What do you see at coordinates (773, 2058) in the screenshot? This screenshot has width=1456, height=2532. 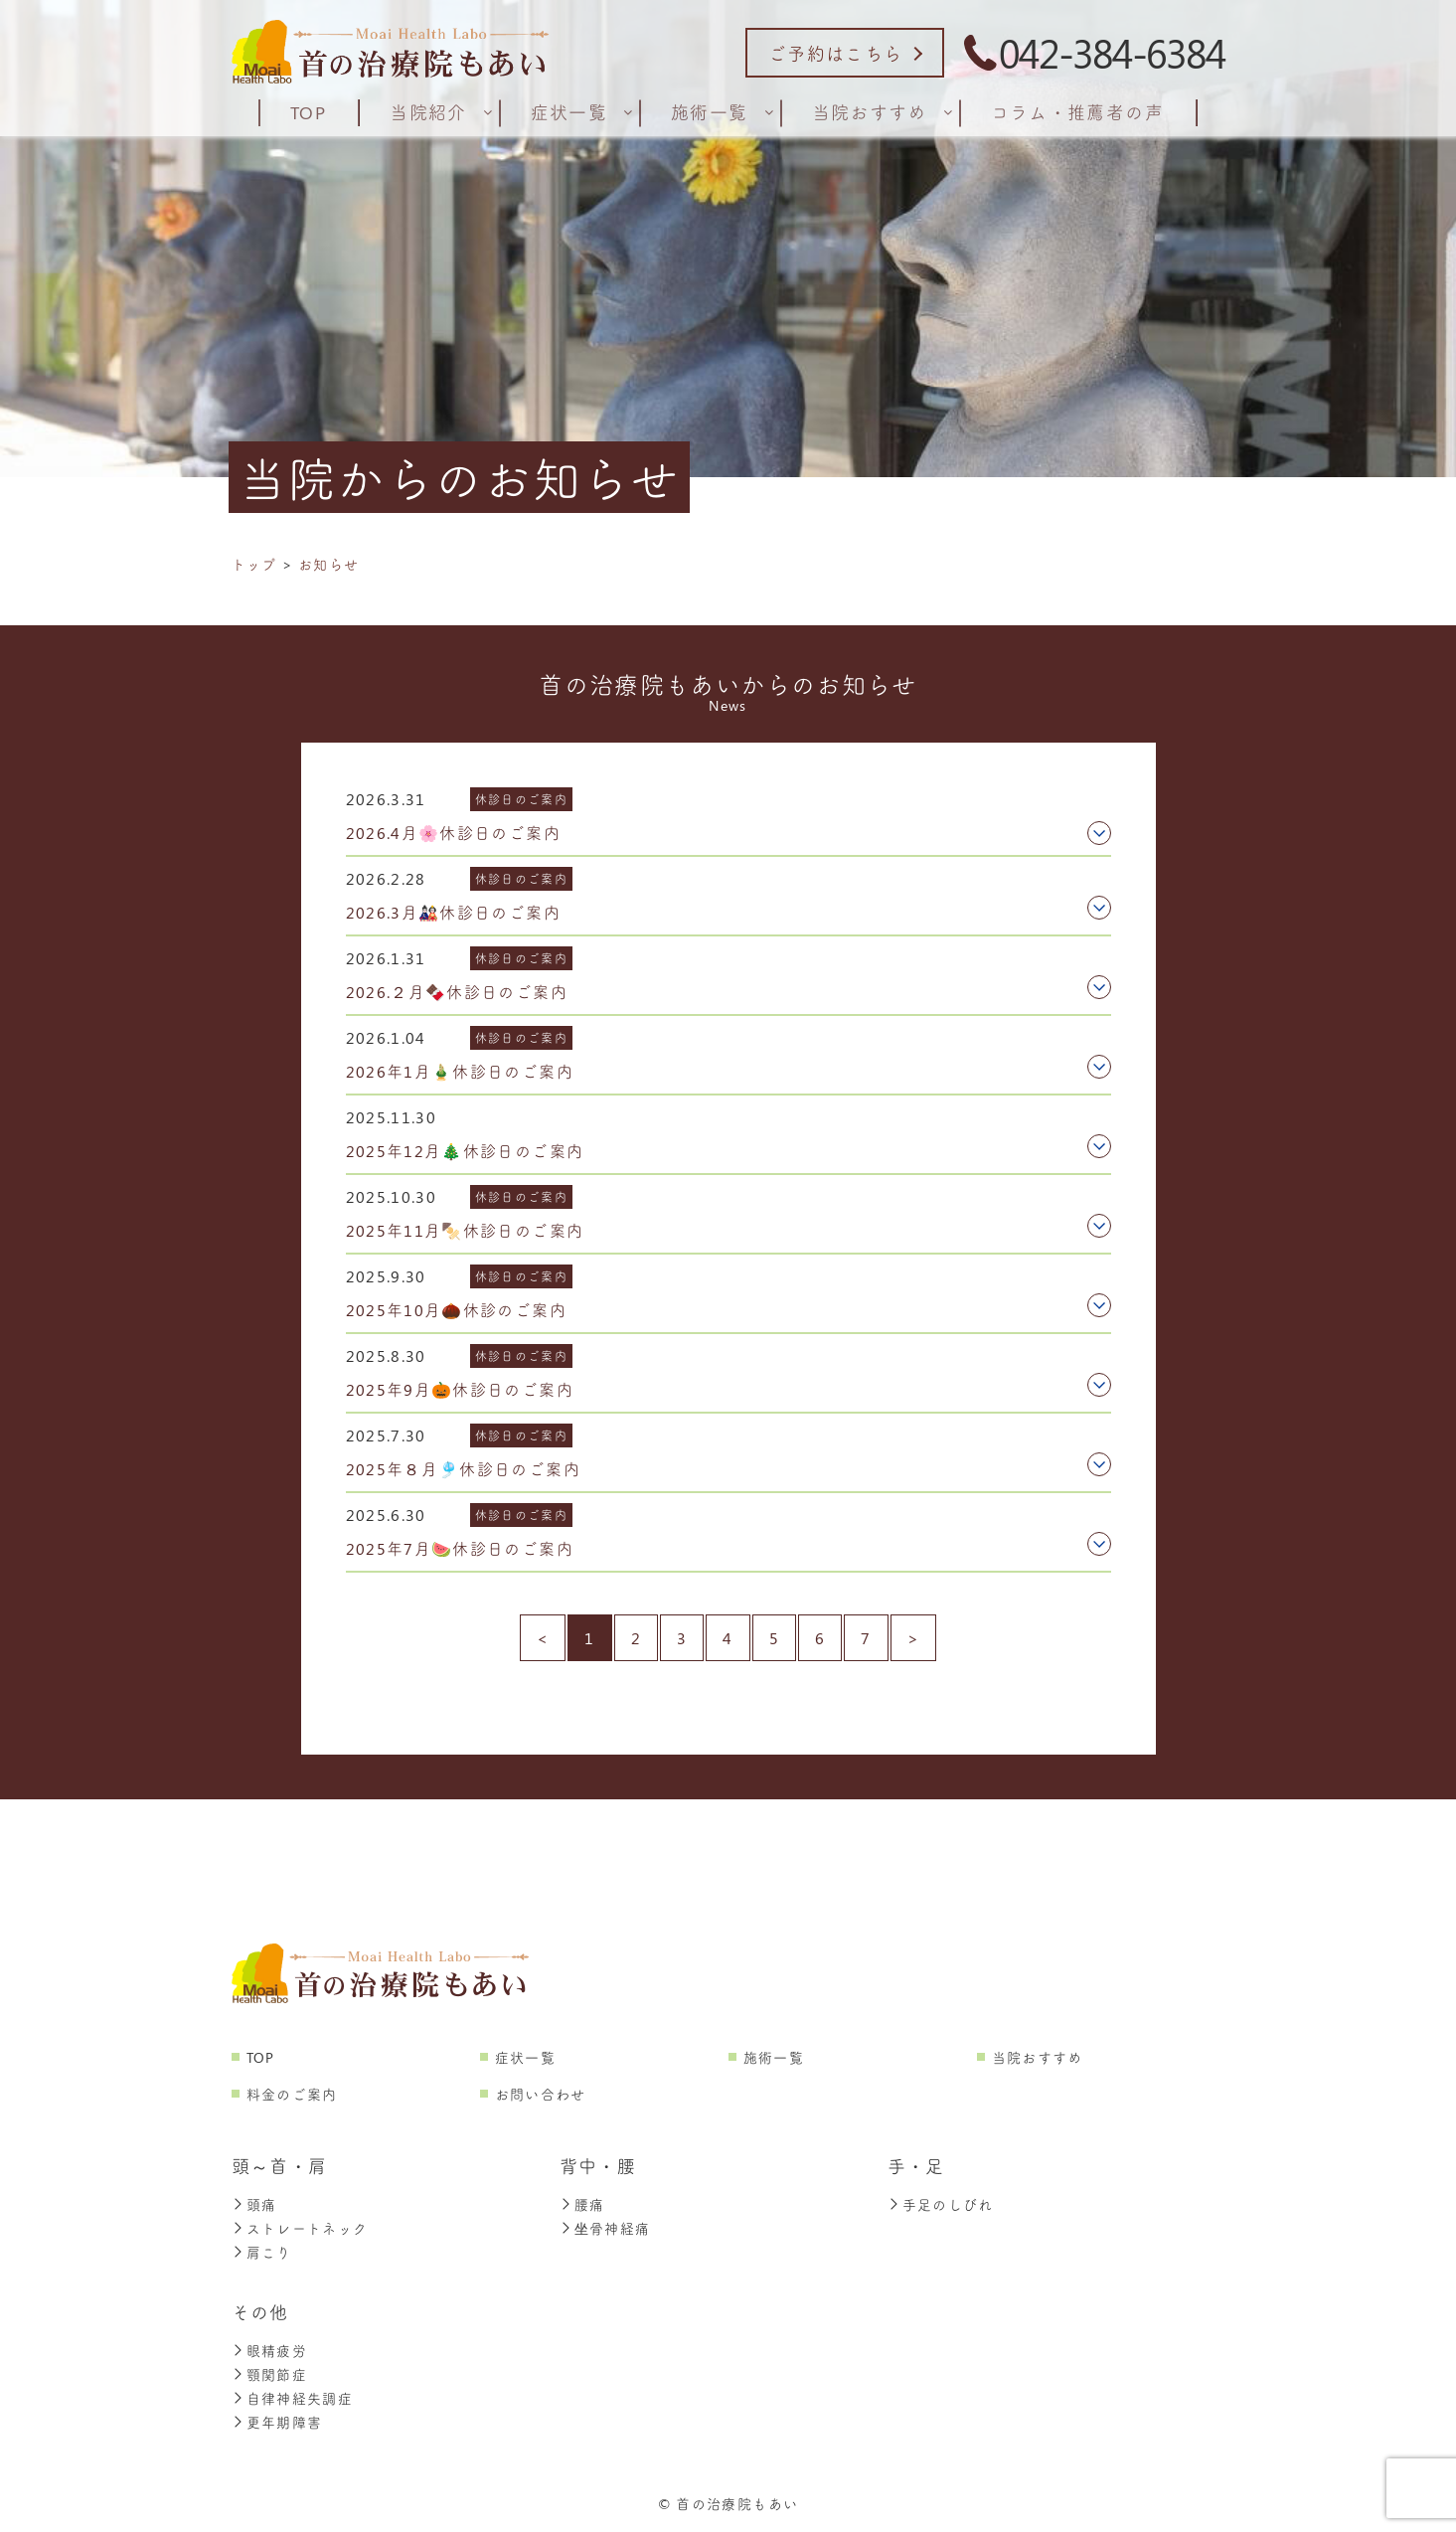 I see `施術一覧` at bounding box center [773, 2058].